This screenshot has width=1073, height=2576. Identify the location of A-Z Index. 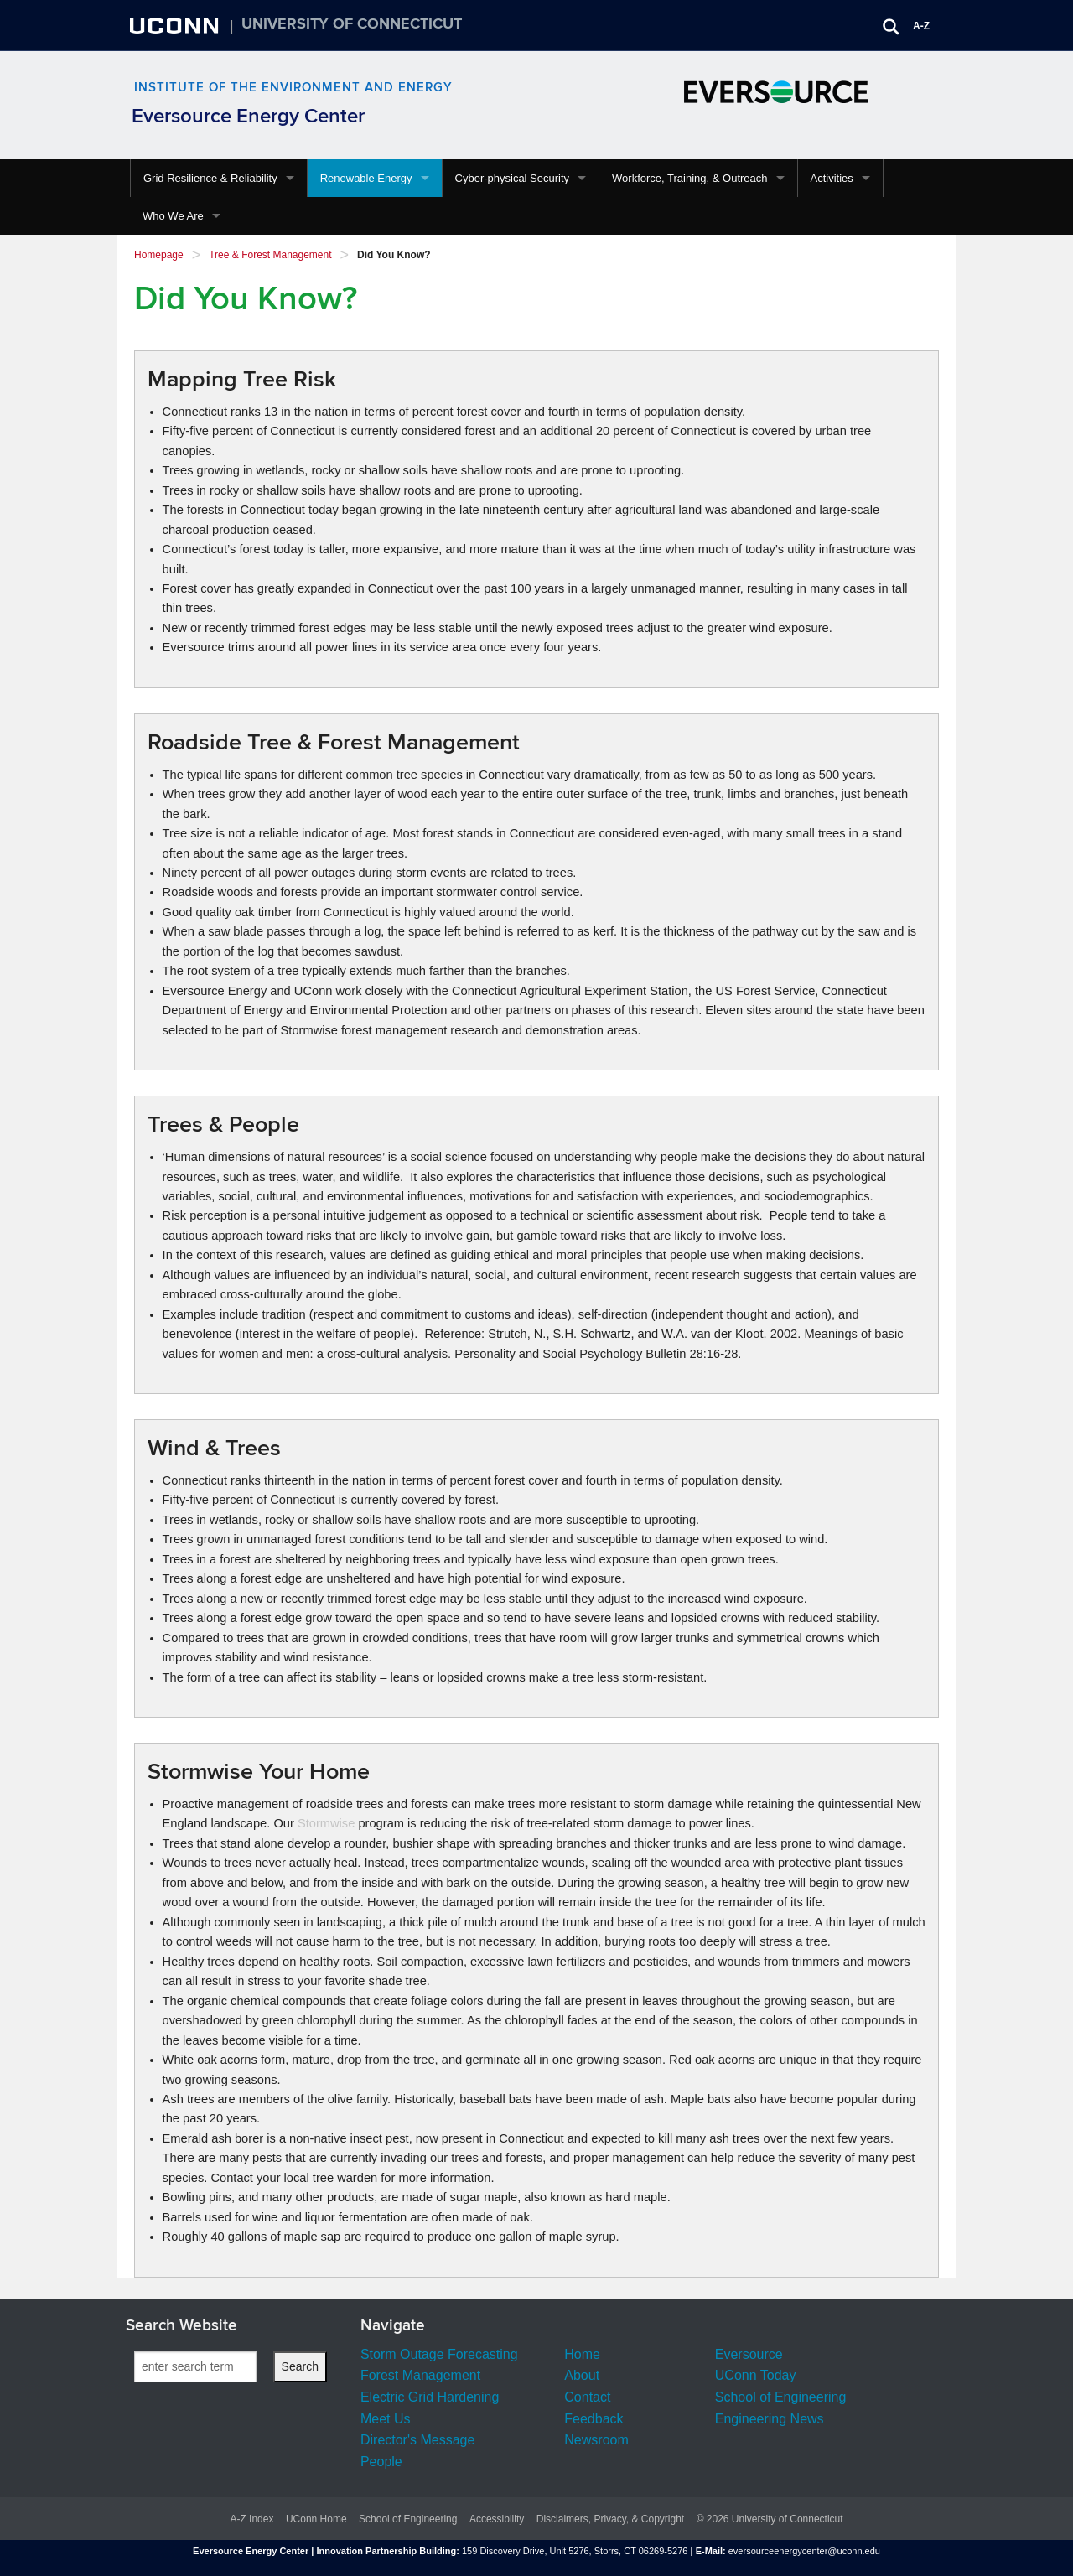
(251, 2519).